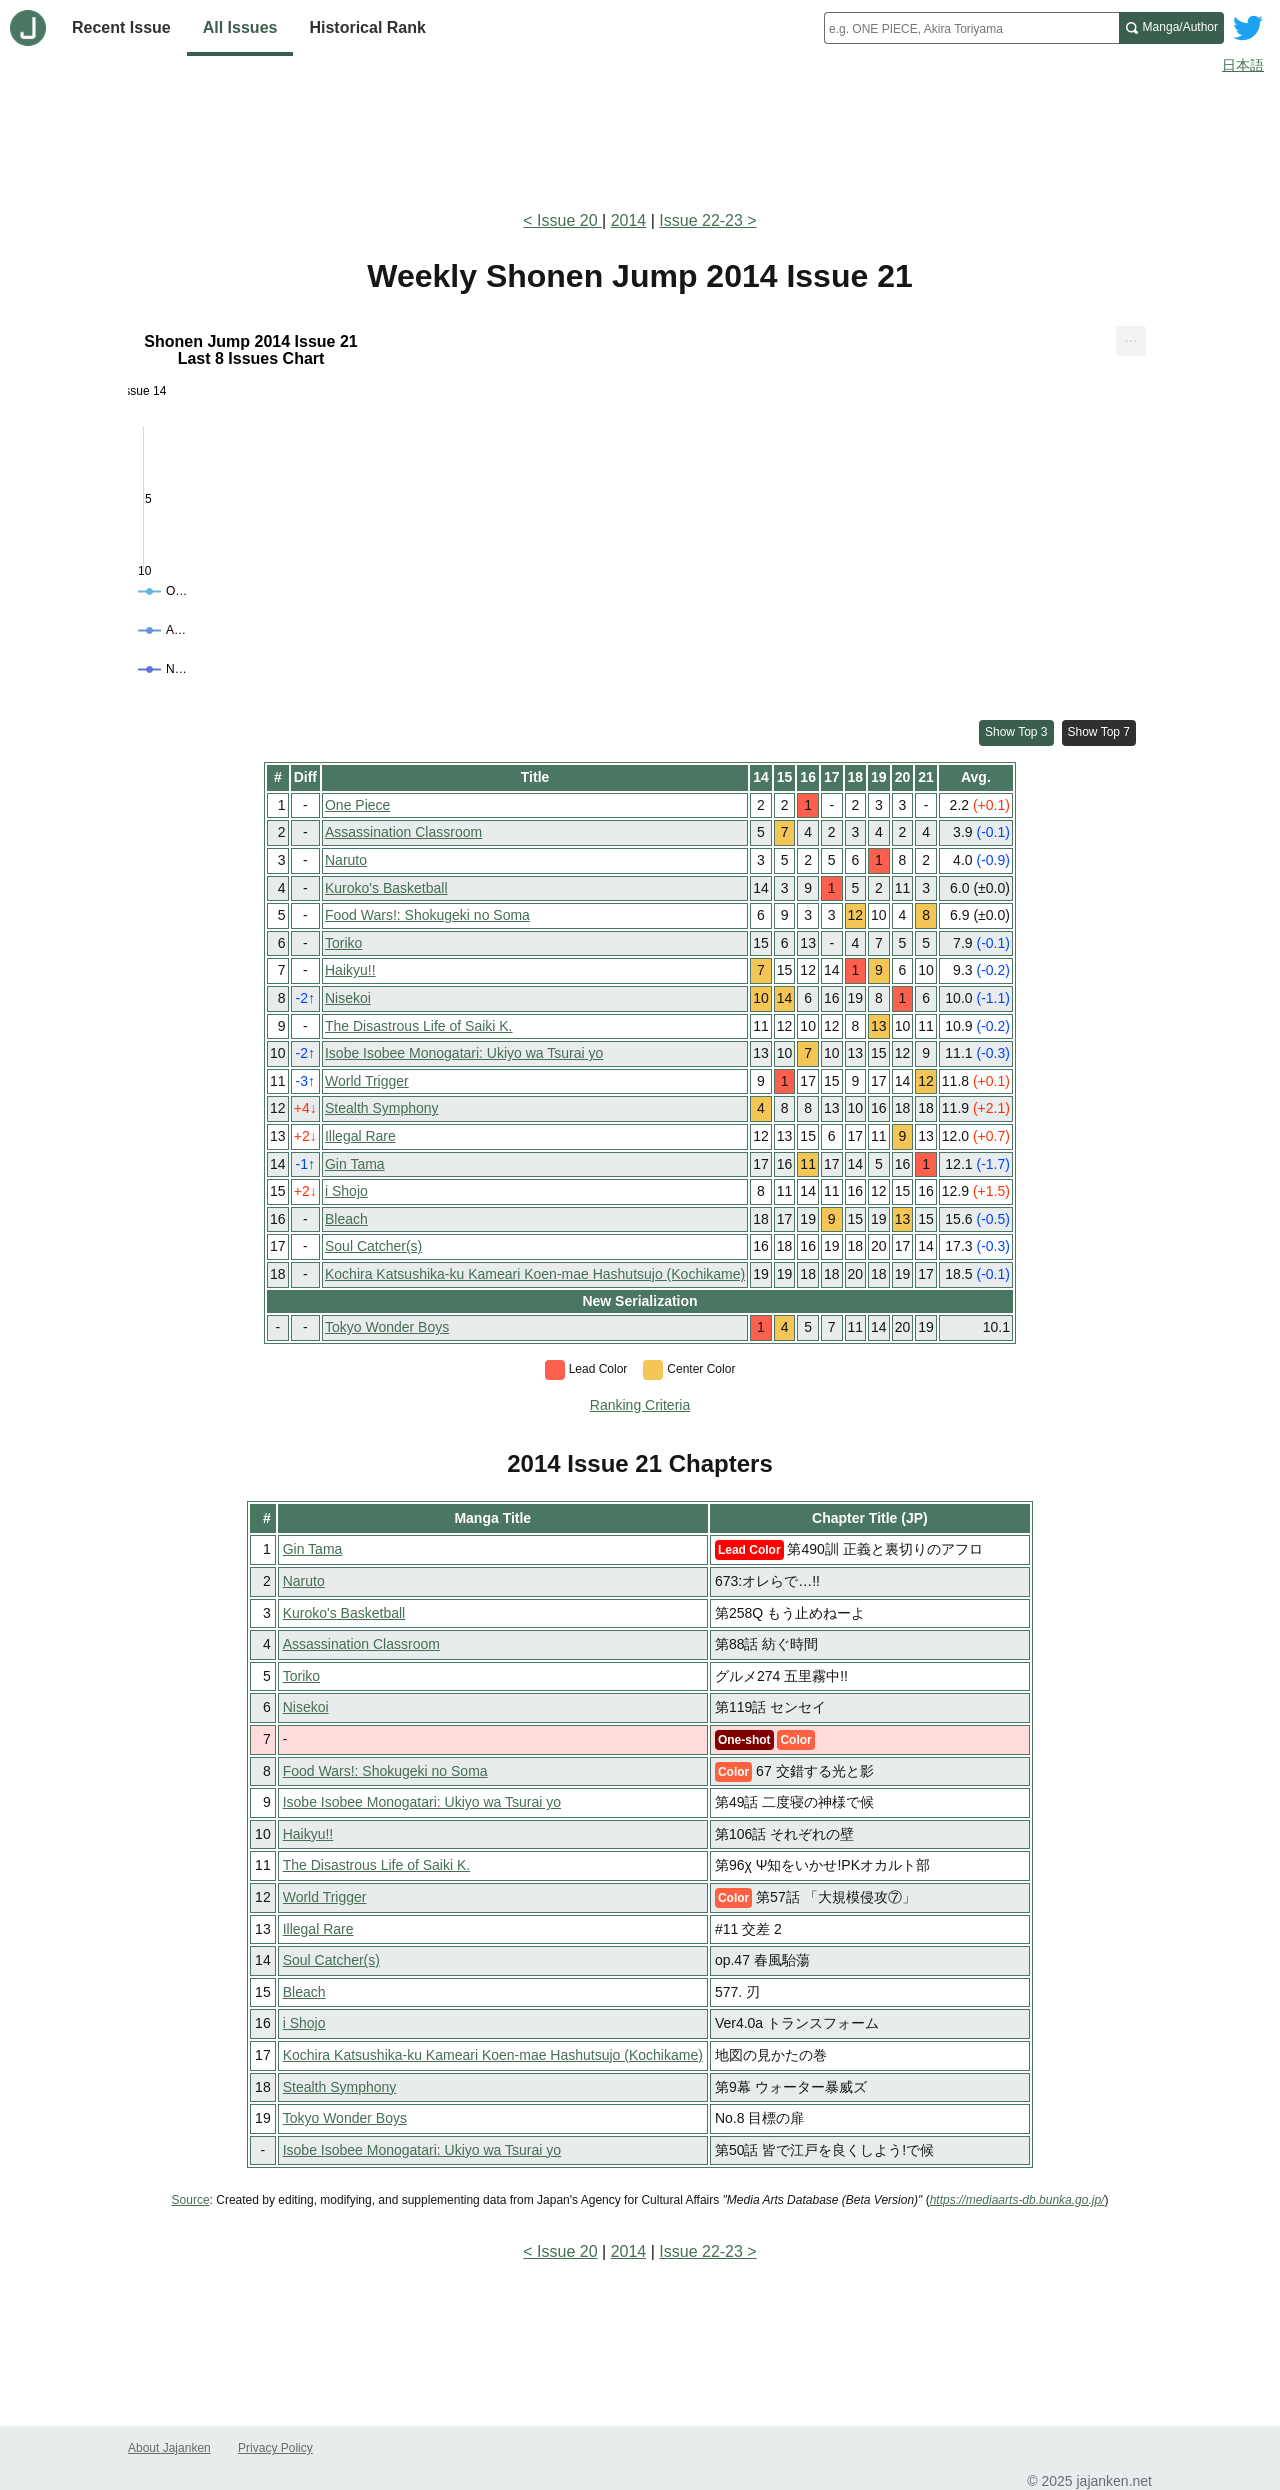  Describe the element at coordinates (346, 860) in the screenshot. I see `Naruto` at that location.